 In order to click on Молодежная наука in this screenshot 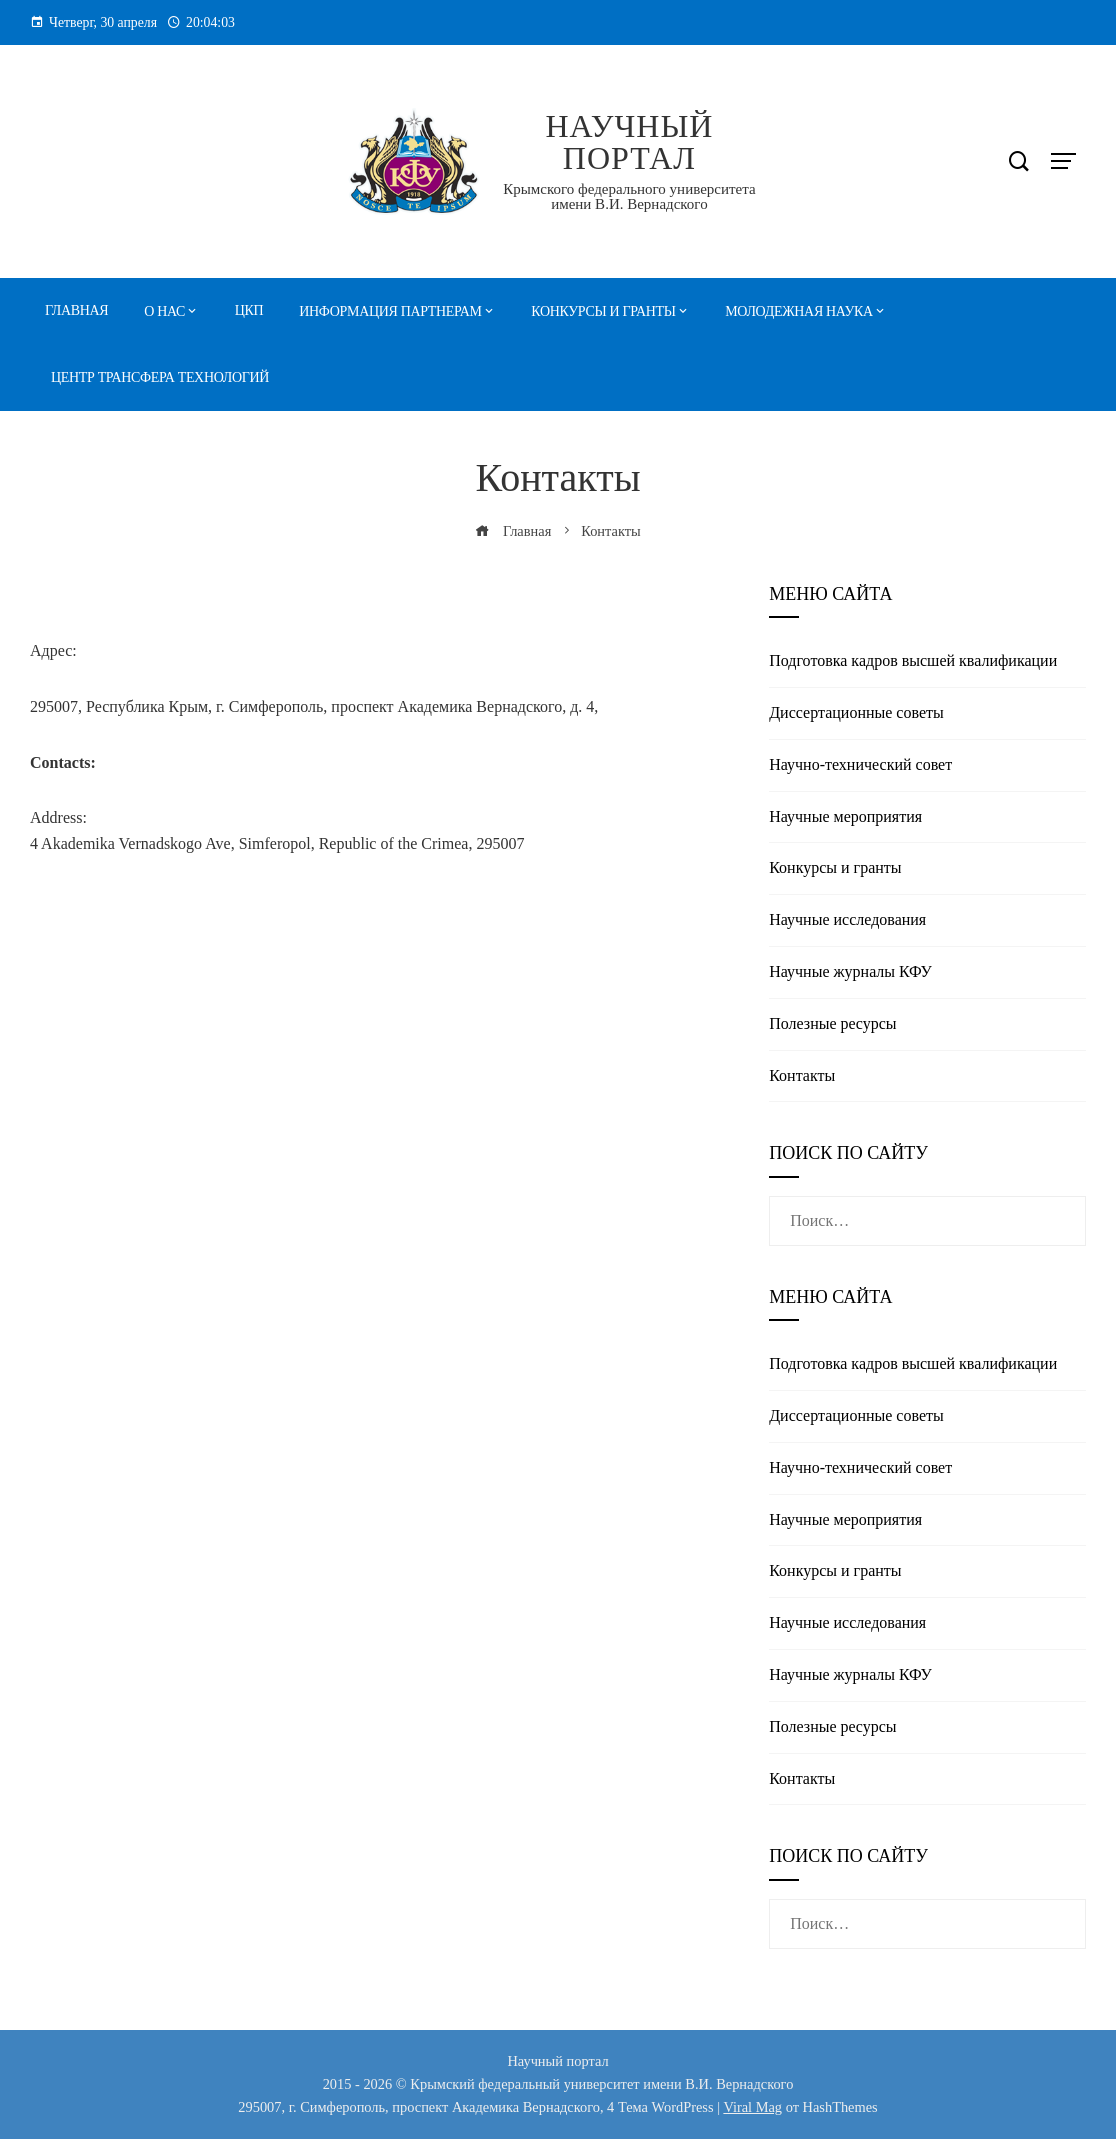, I will do `click(799, 311)`.